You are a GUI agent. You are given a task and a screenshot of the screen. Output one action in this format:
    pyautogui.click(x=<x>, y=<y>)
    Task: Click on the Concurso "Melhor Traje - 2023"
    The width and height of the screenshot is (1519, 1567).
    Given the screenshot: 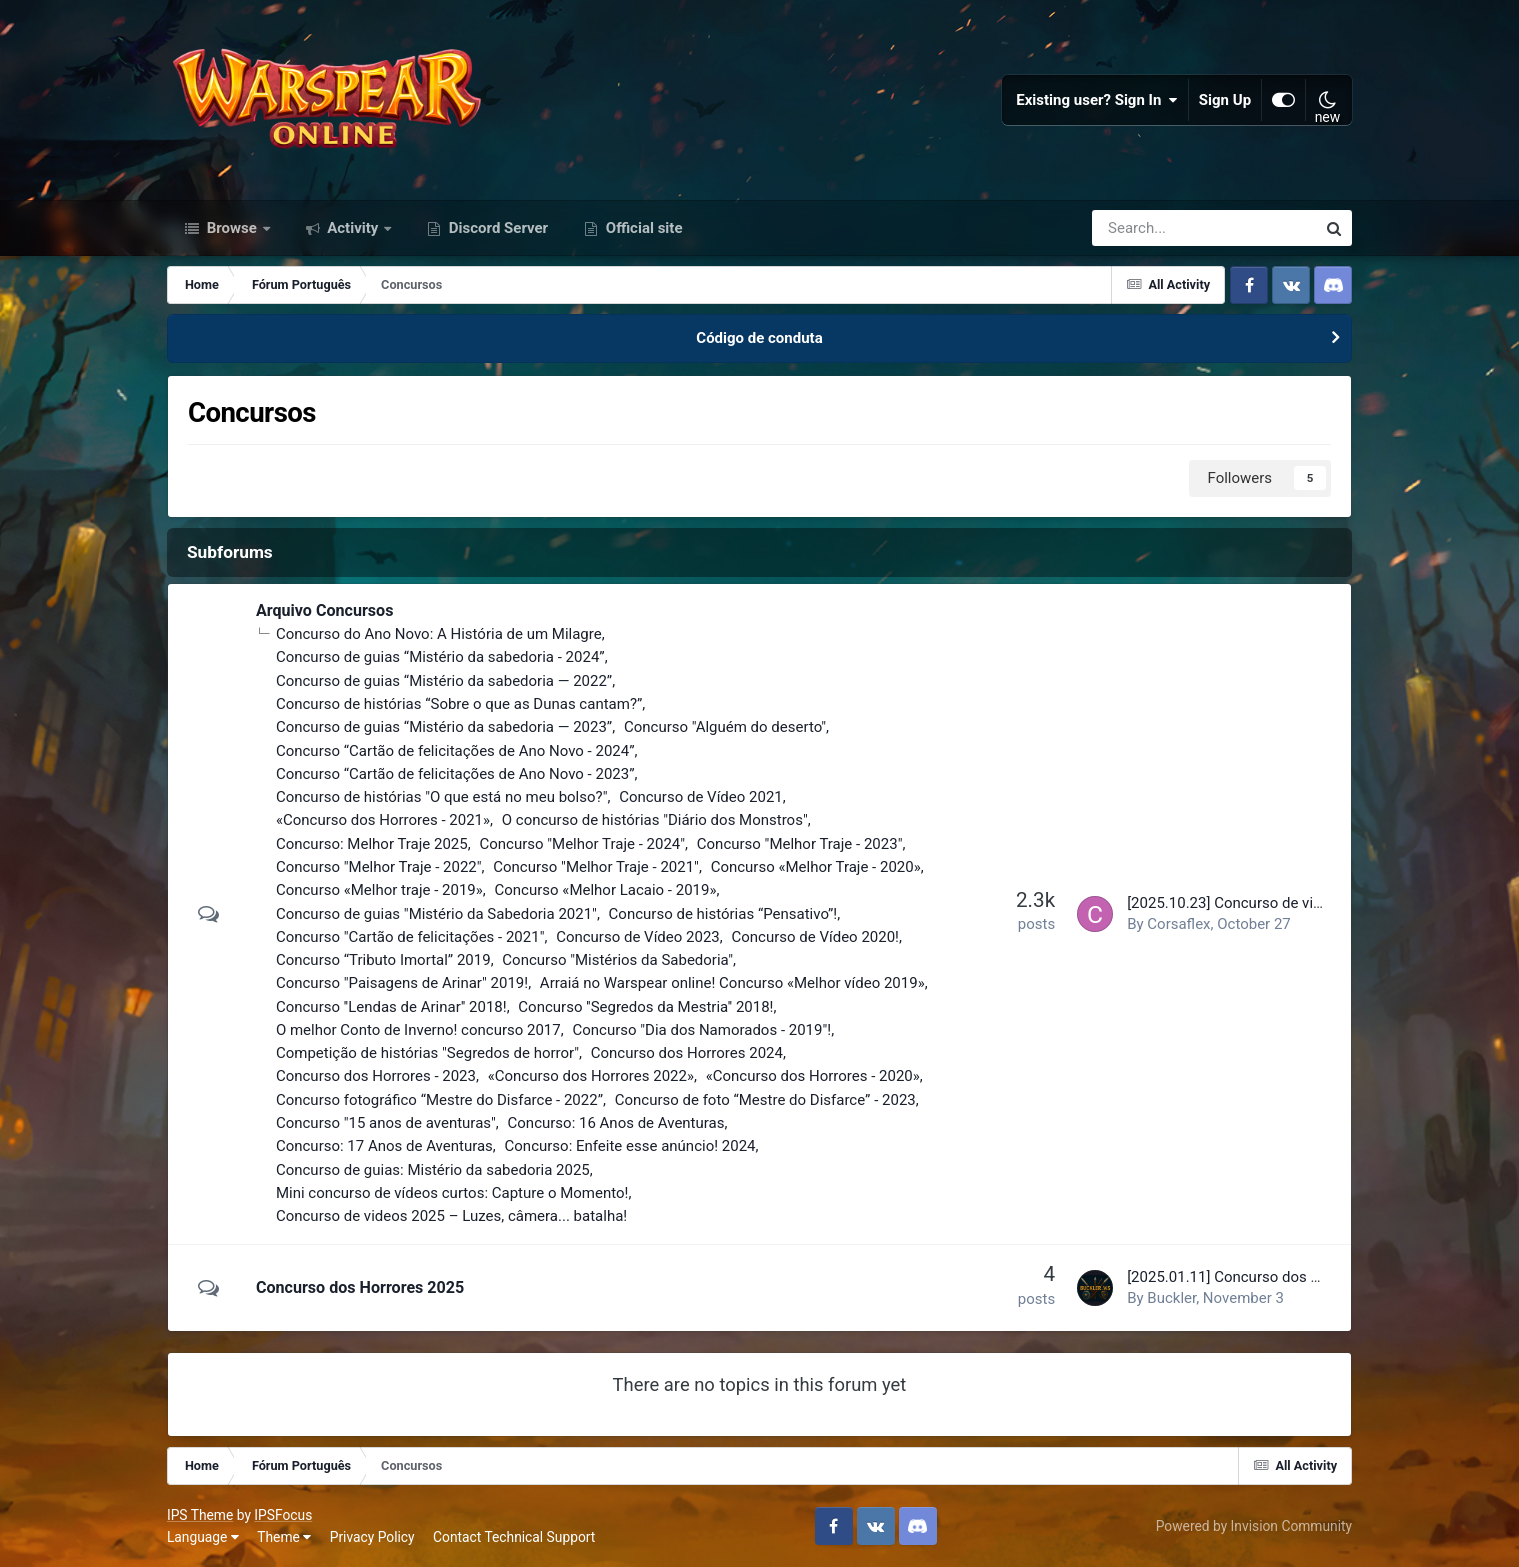 What is the action you would take?
    pyautogui.click(x=800, y=844)
    